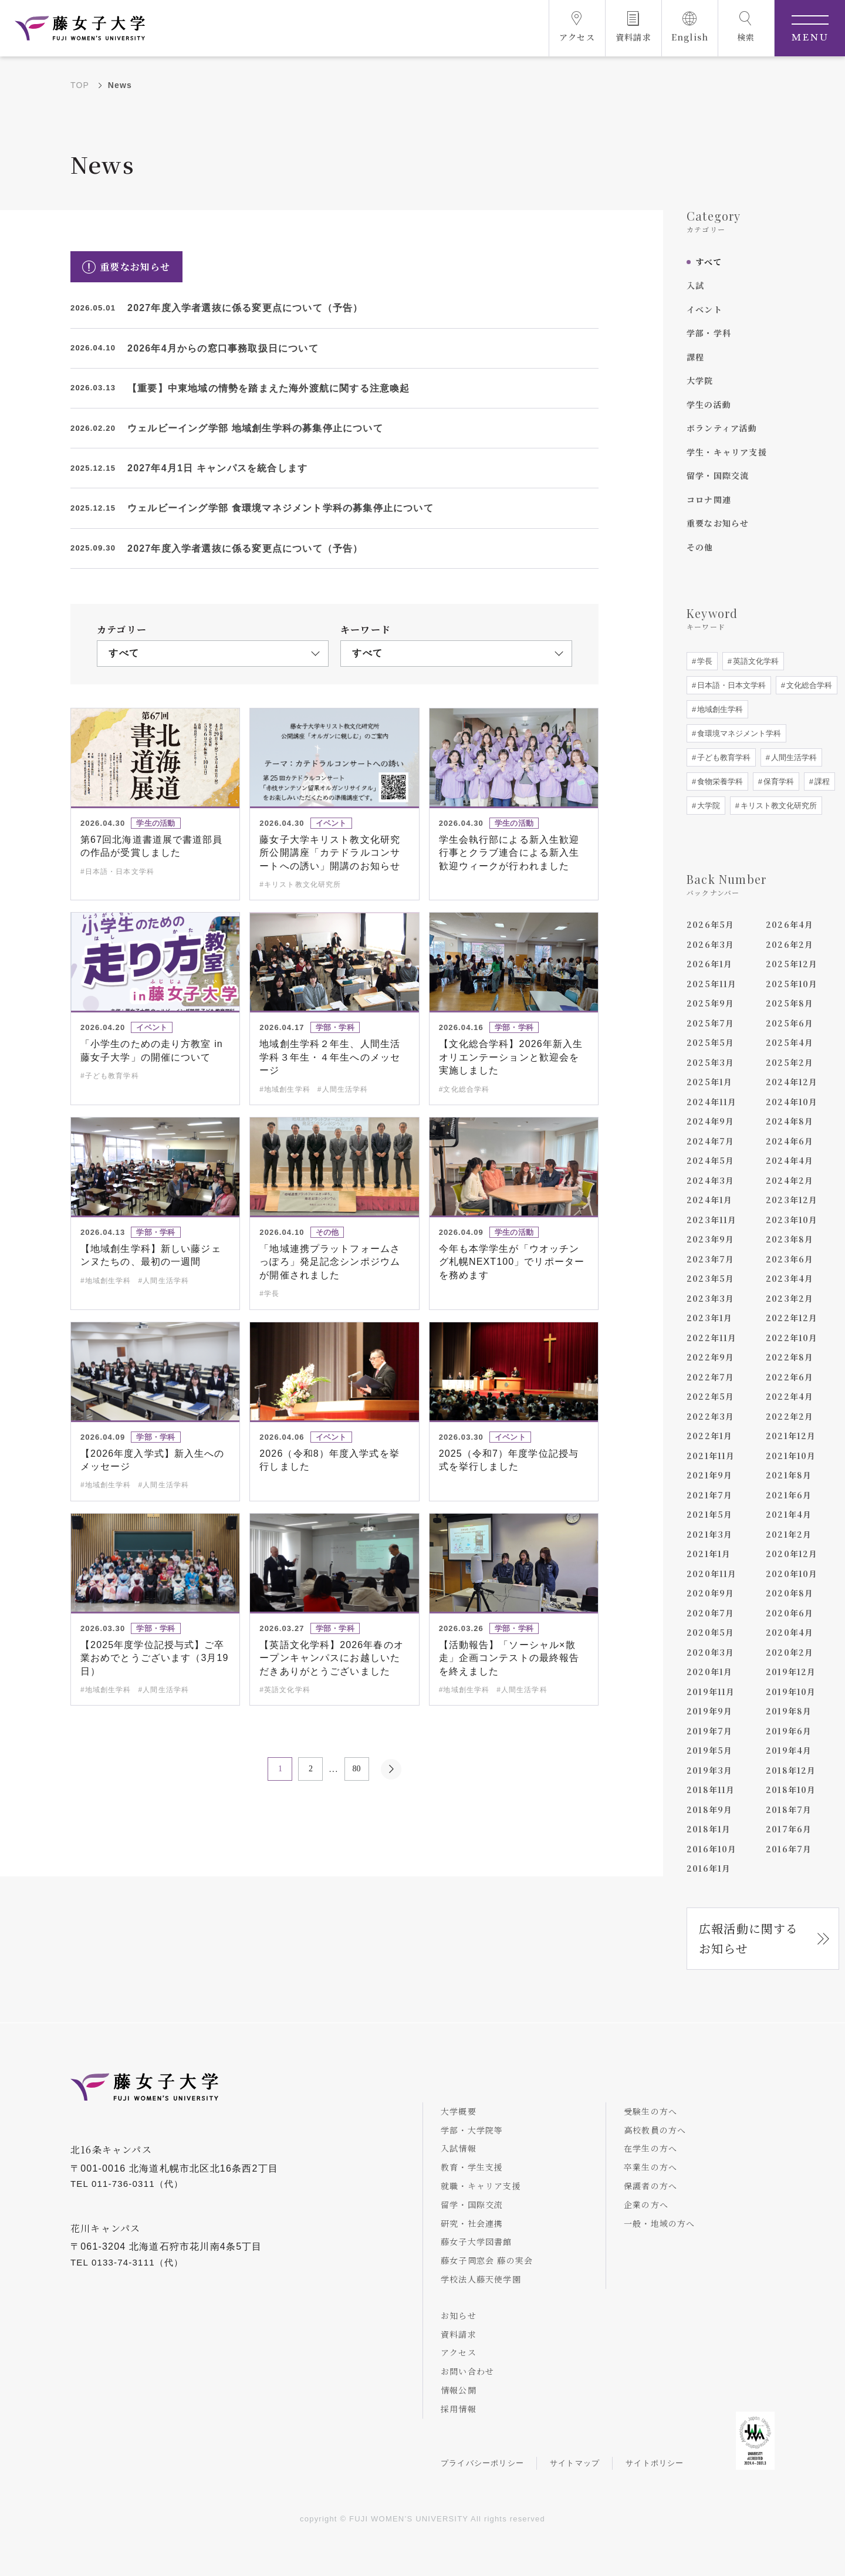 This screenshot has height=2576, width=845. Describe the element at coordinates (695, 357) in the screenshot. I see `課程` at that location.